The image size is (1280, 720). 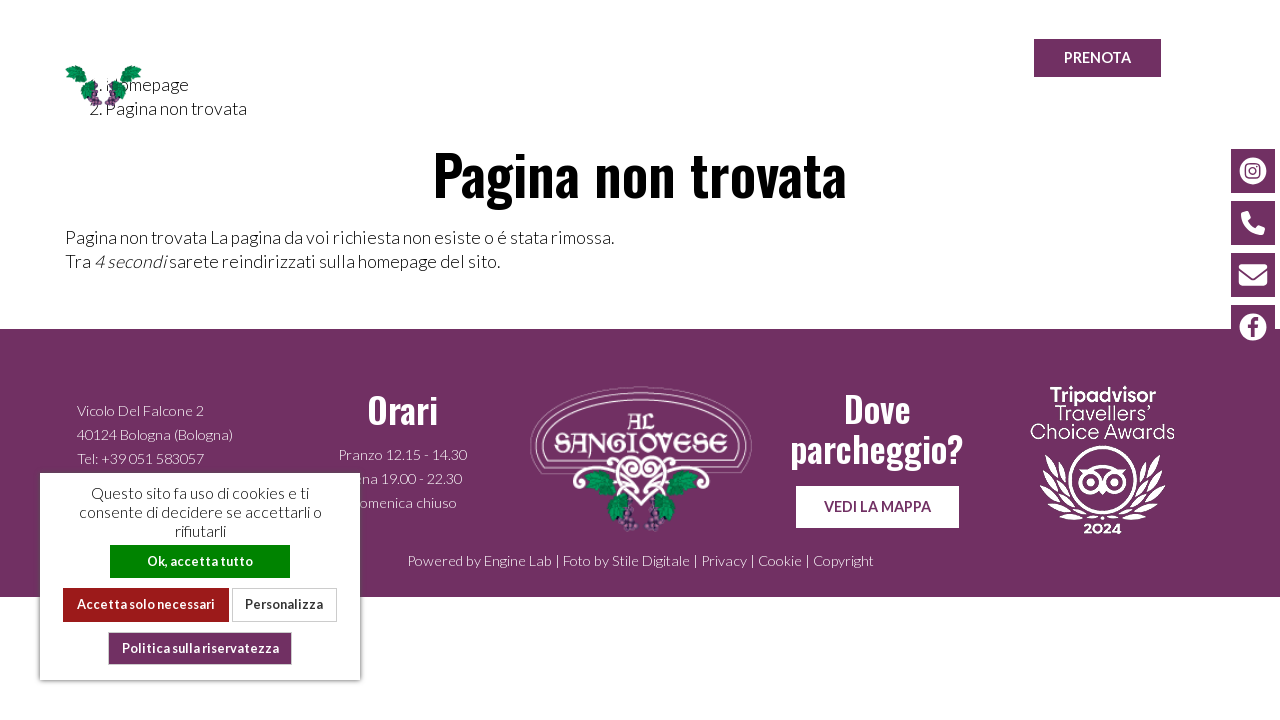 I want to click on IT, so click(x=1224, y=57).